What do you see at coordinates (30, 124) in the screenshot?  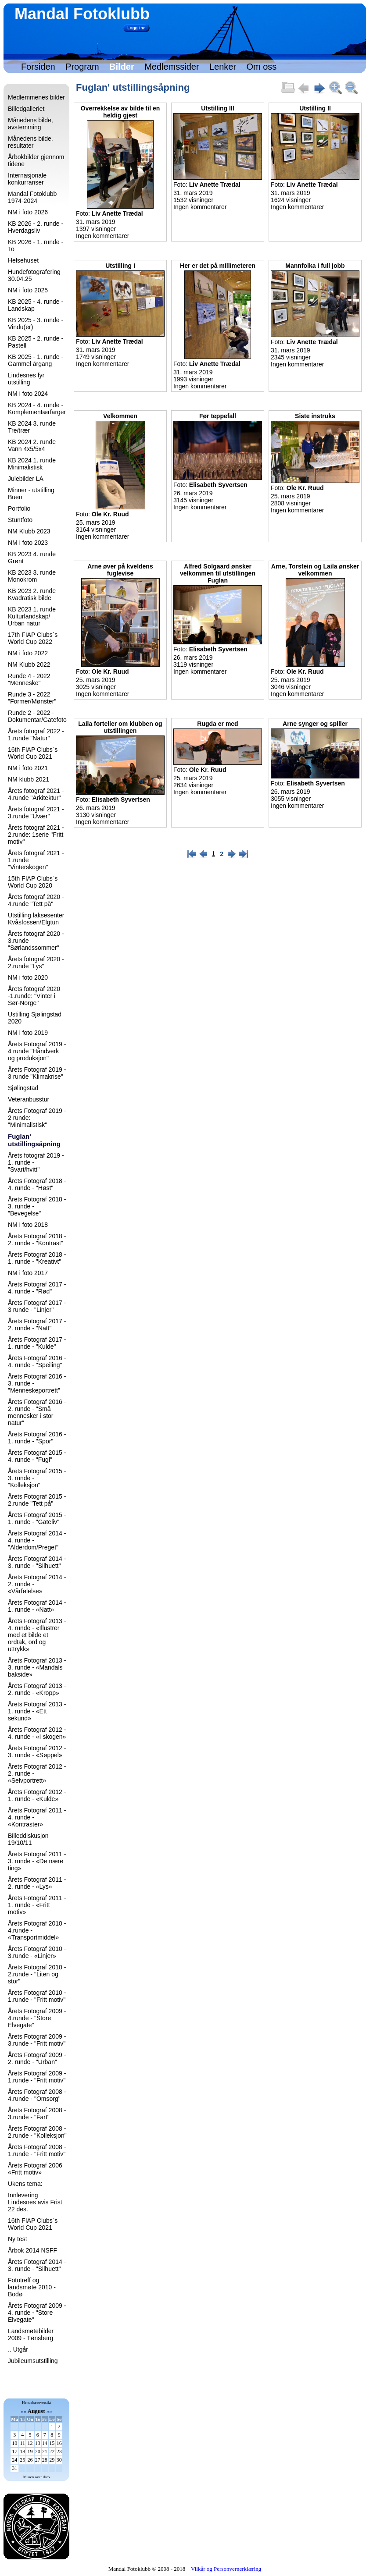 I see `Månedens bilde, avstemming` at bounding box center [30, 124].